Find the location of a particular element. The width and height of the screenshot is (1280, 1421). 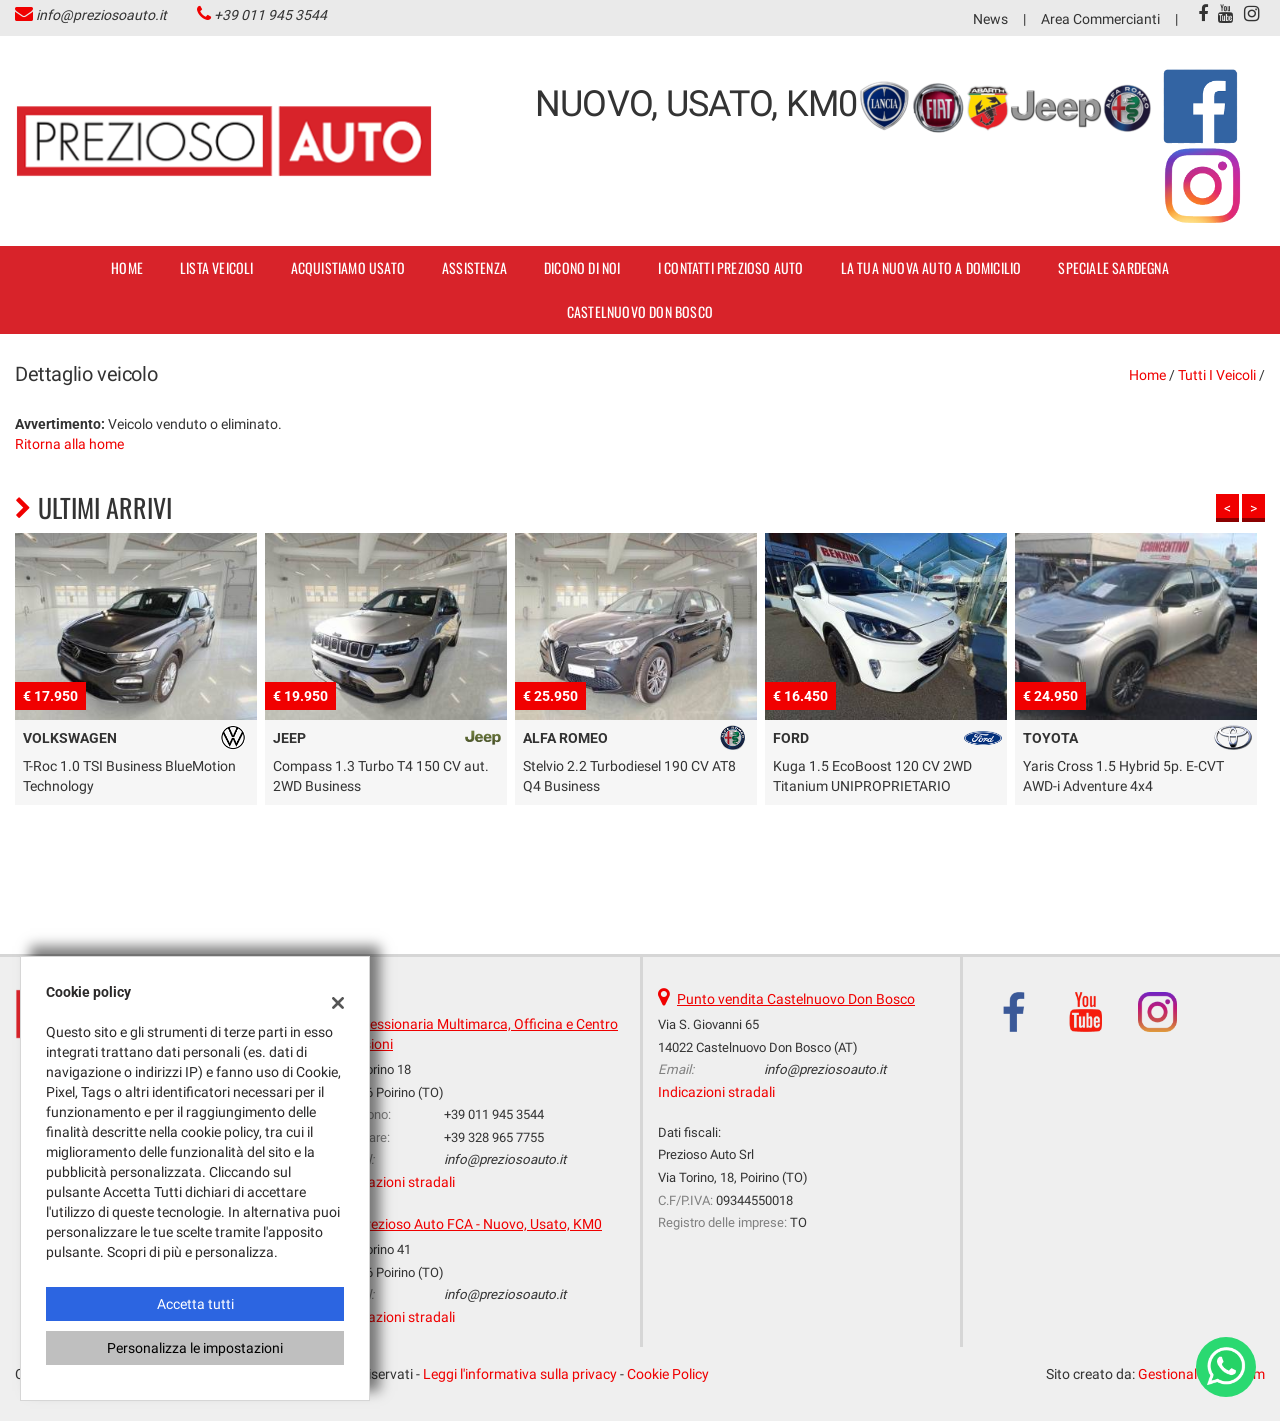

Home is located at coordinates (127, 267).